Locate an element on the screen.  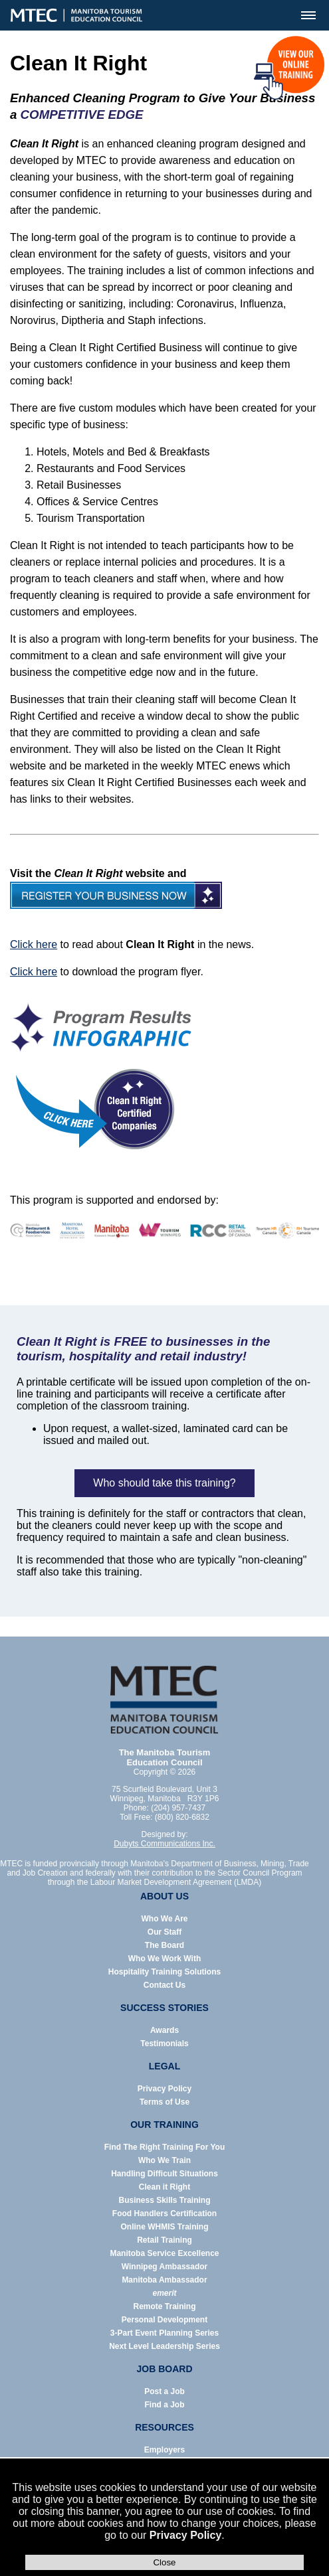
Who We Work With is located at coordinates (164, 1958).